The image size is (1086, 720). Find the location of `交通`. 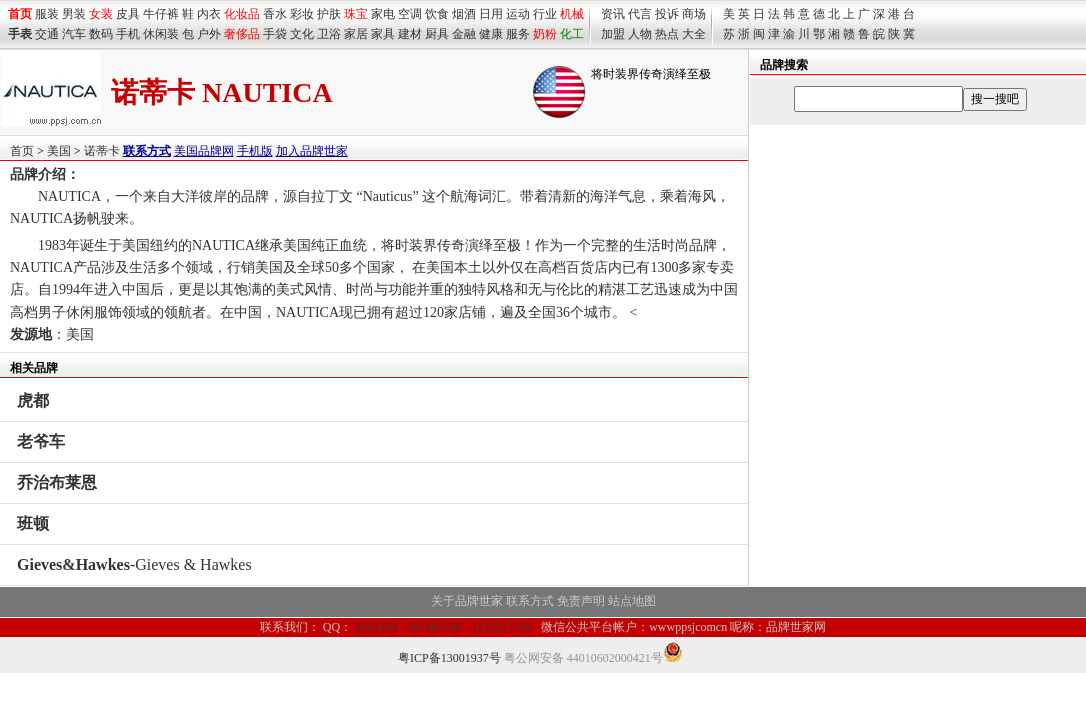

交通 is located at coordinates (47, 34).